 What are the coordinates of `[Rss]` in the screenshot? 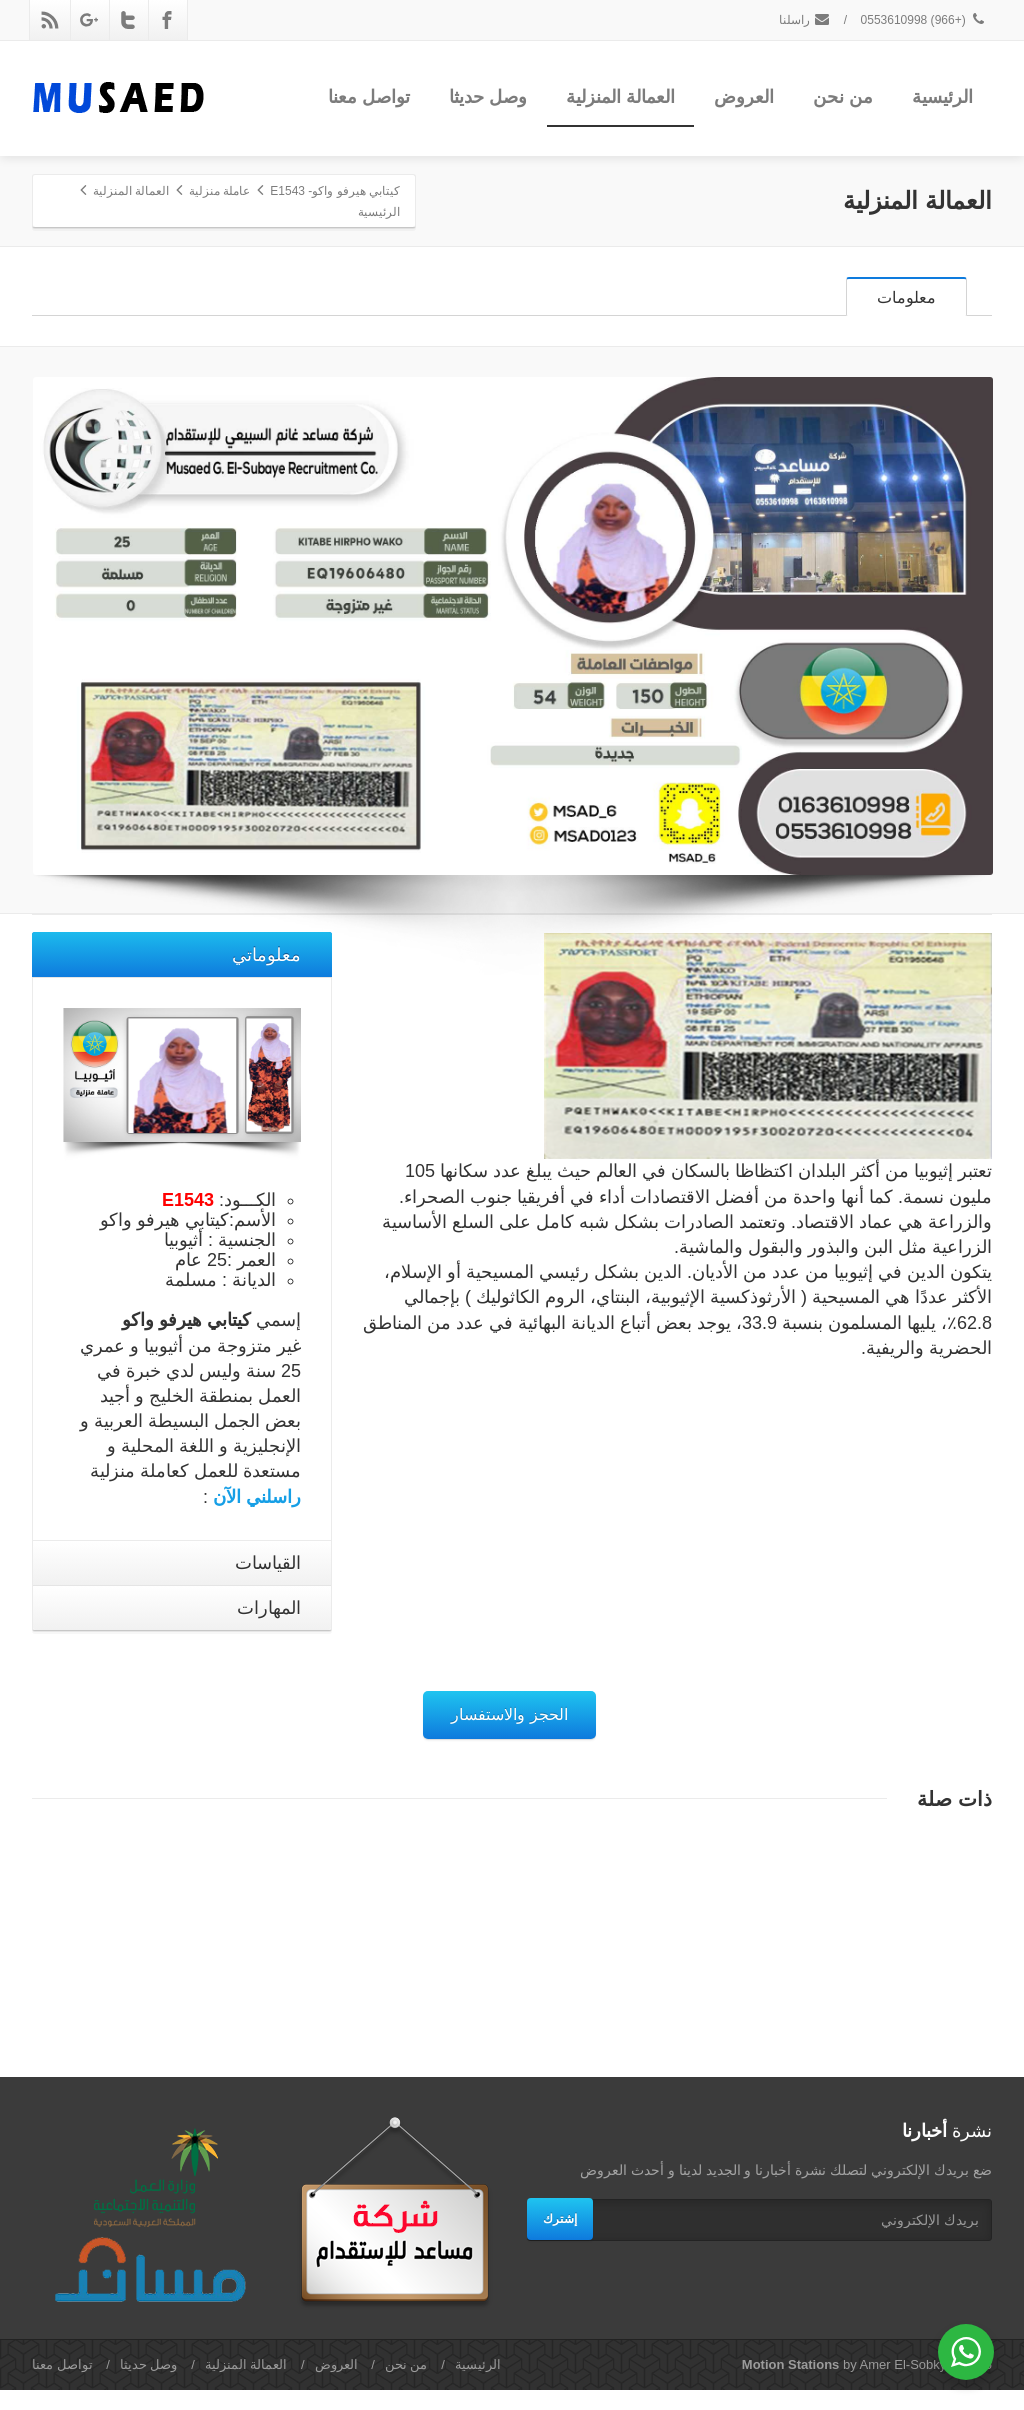 It's located at (50, 20).